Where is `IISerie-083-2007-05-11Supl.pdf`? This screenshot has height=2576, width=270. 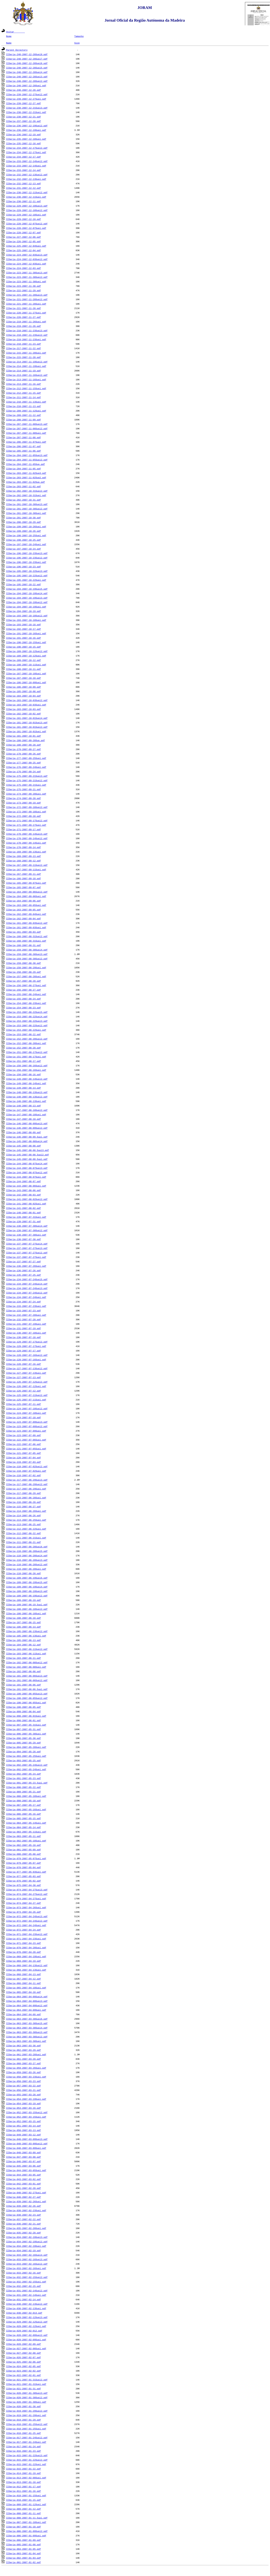 IISerie-083-2007-05-11Supl.pdf is located at coordinates (26, 1831).